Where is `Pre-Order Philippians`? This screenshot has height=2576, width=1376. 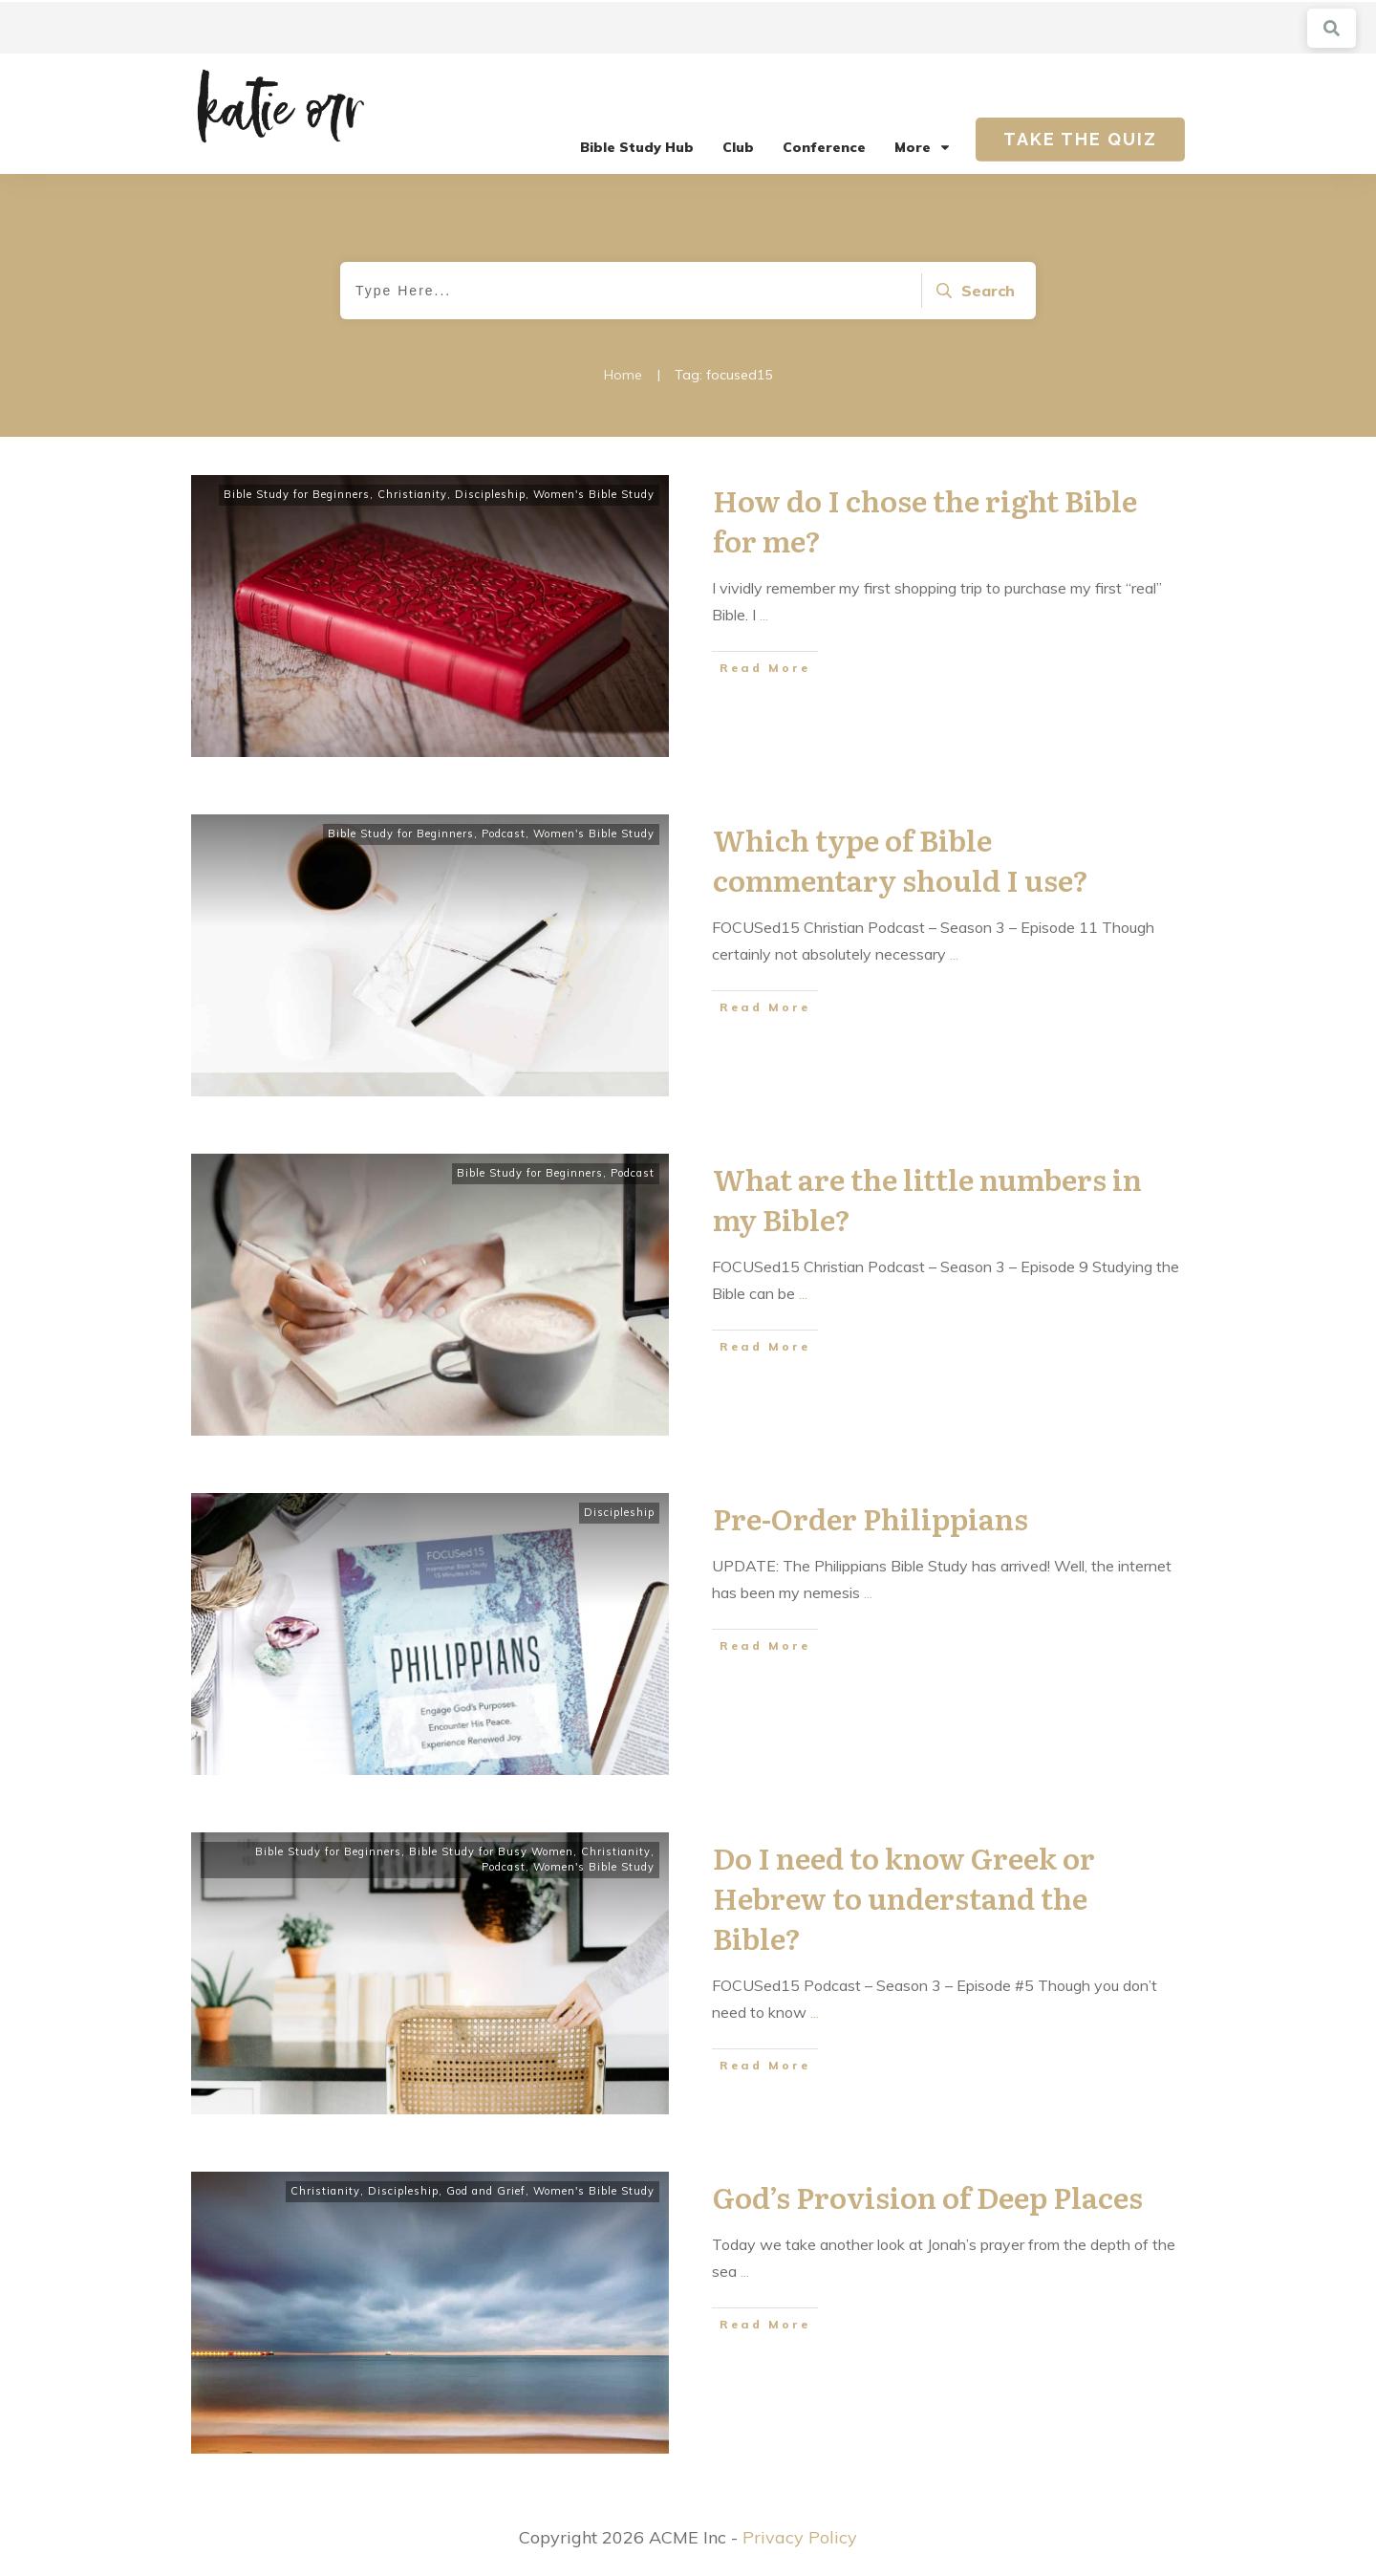
Pre-Order Philippians is located at coordinates (870, 1518).